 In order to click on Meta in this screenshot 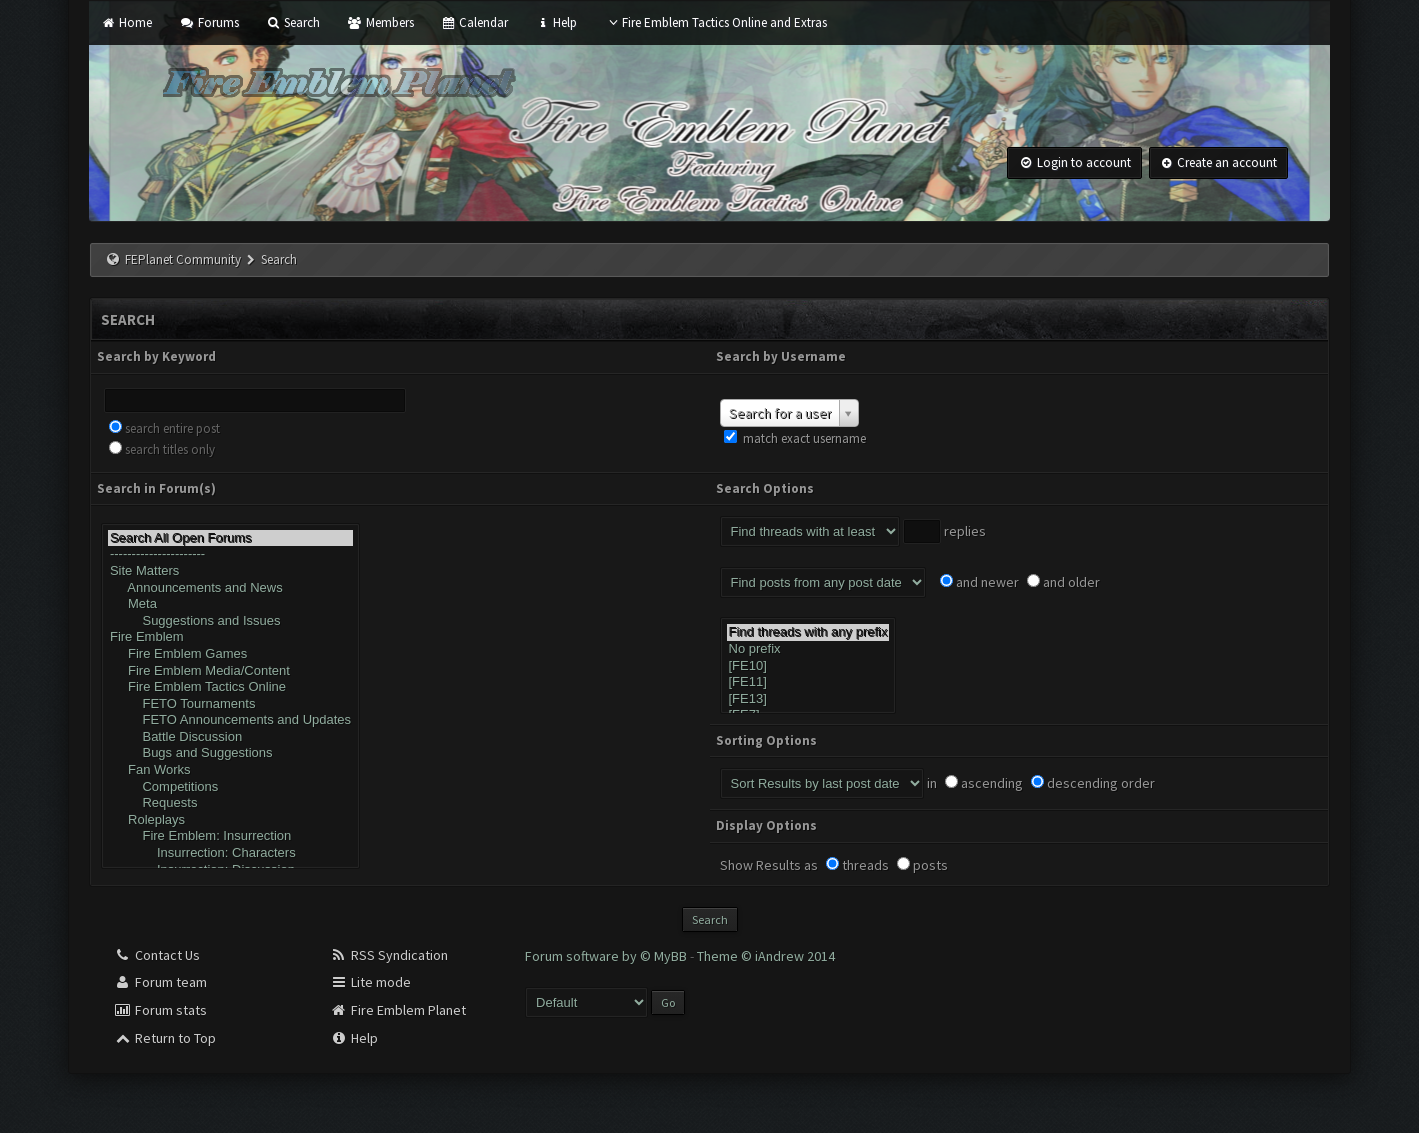, I will do `click(230, 604)`.